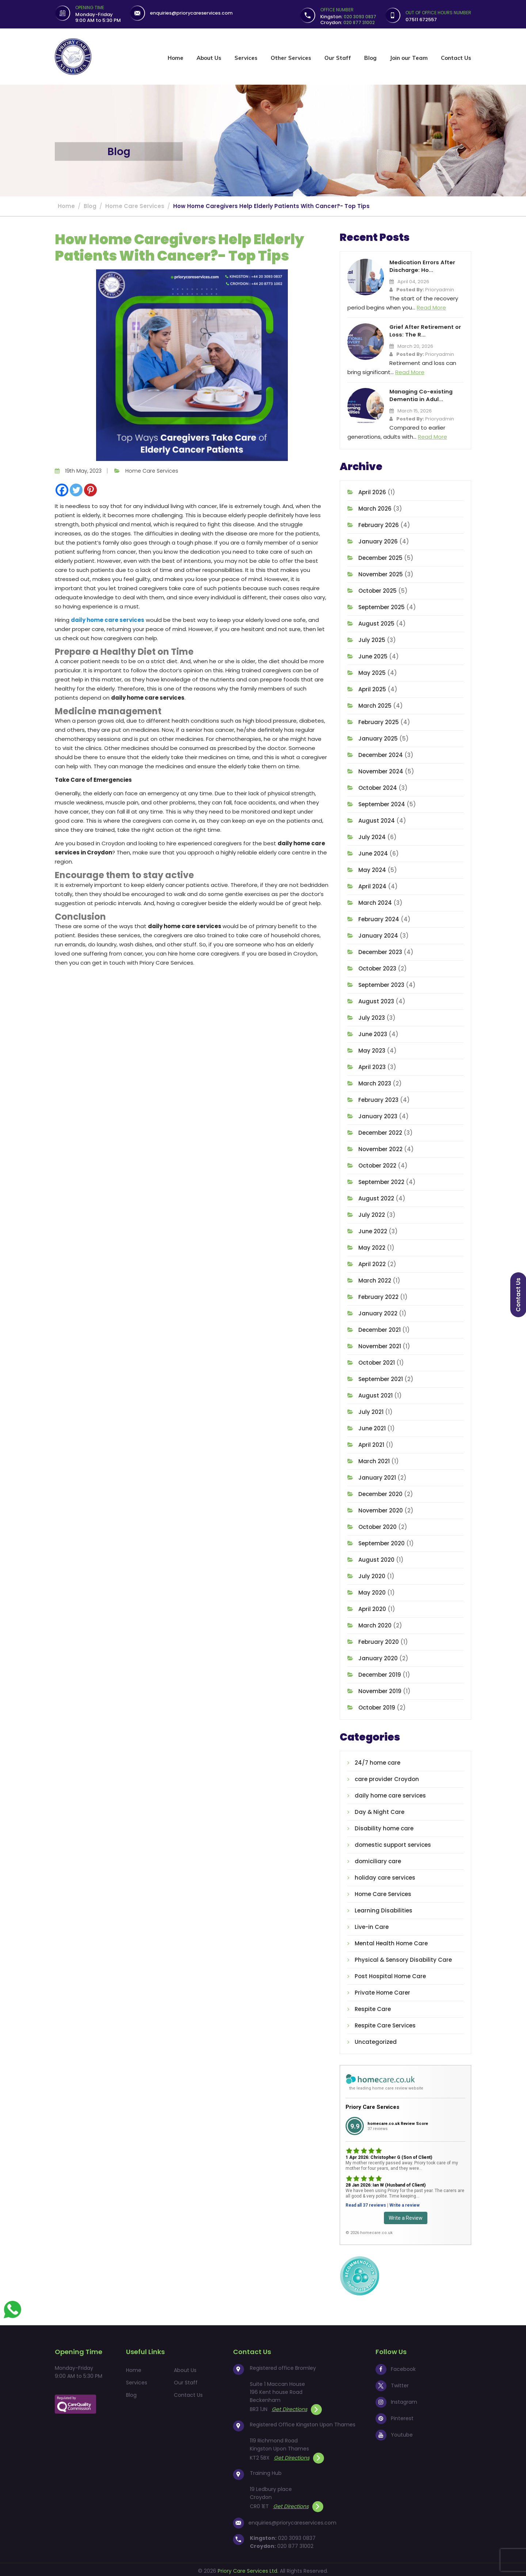 This screenshot has height=2576, width=526. What do you see at coordinates (378, 523) in the screenshot?
I see `February 2026` at bounding box center [378, 523].